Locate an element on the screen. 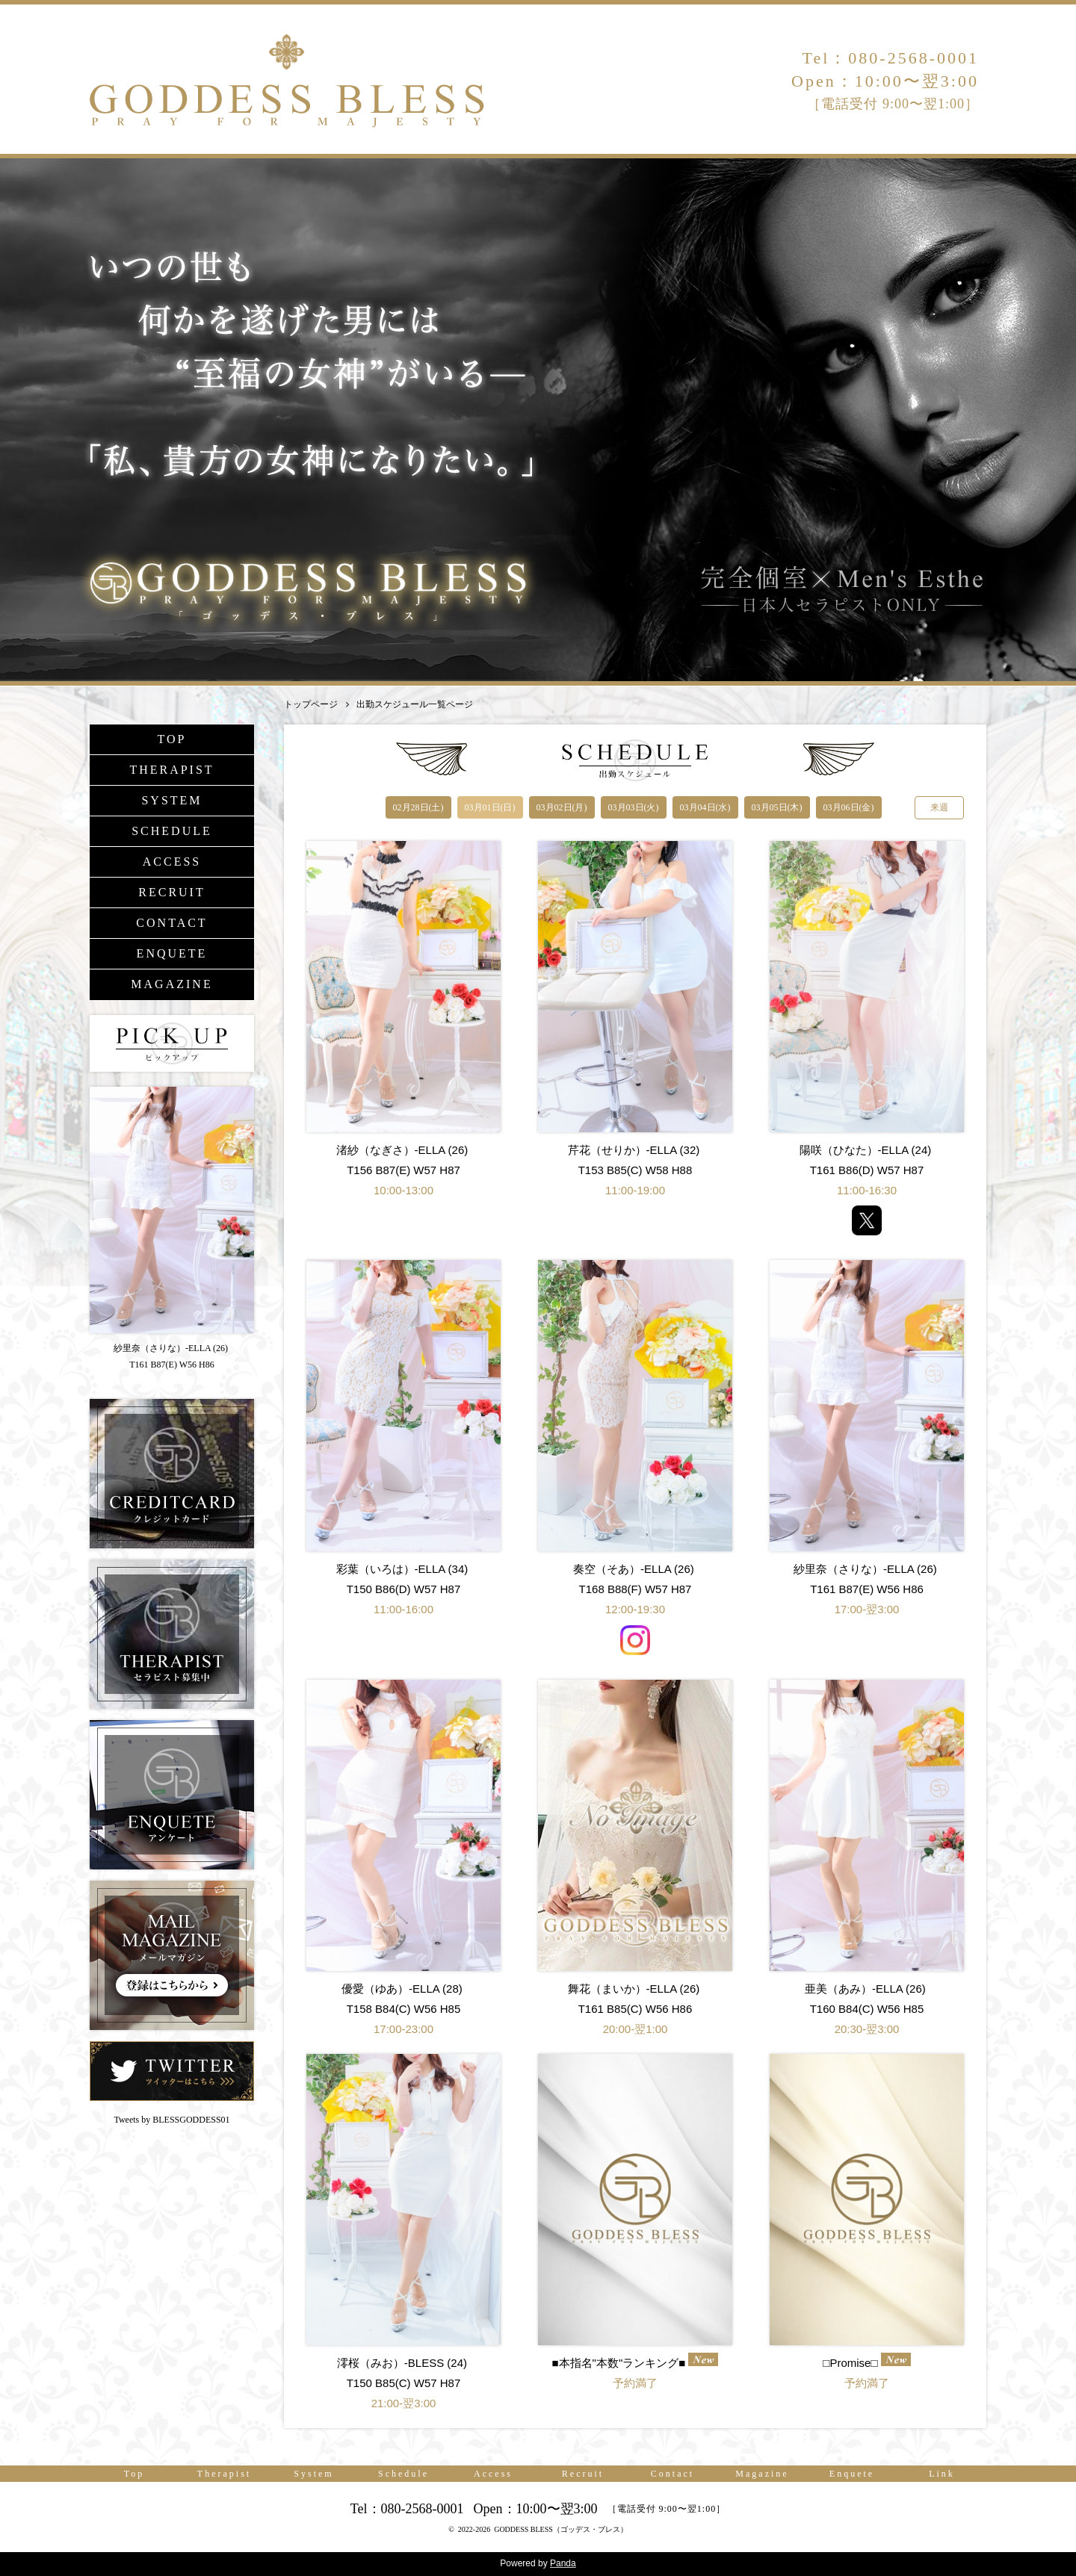 The height and width of the screenshot is (2576, 1076). Tweets by BLESSGODDESS01 is located at coordinates (171, 2119).